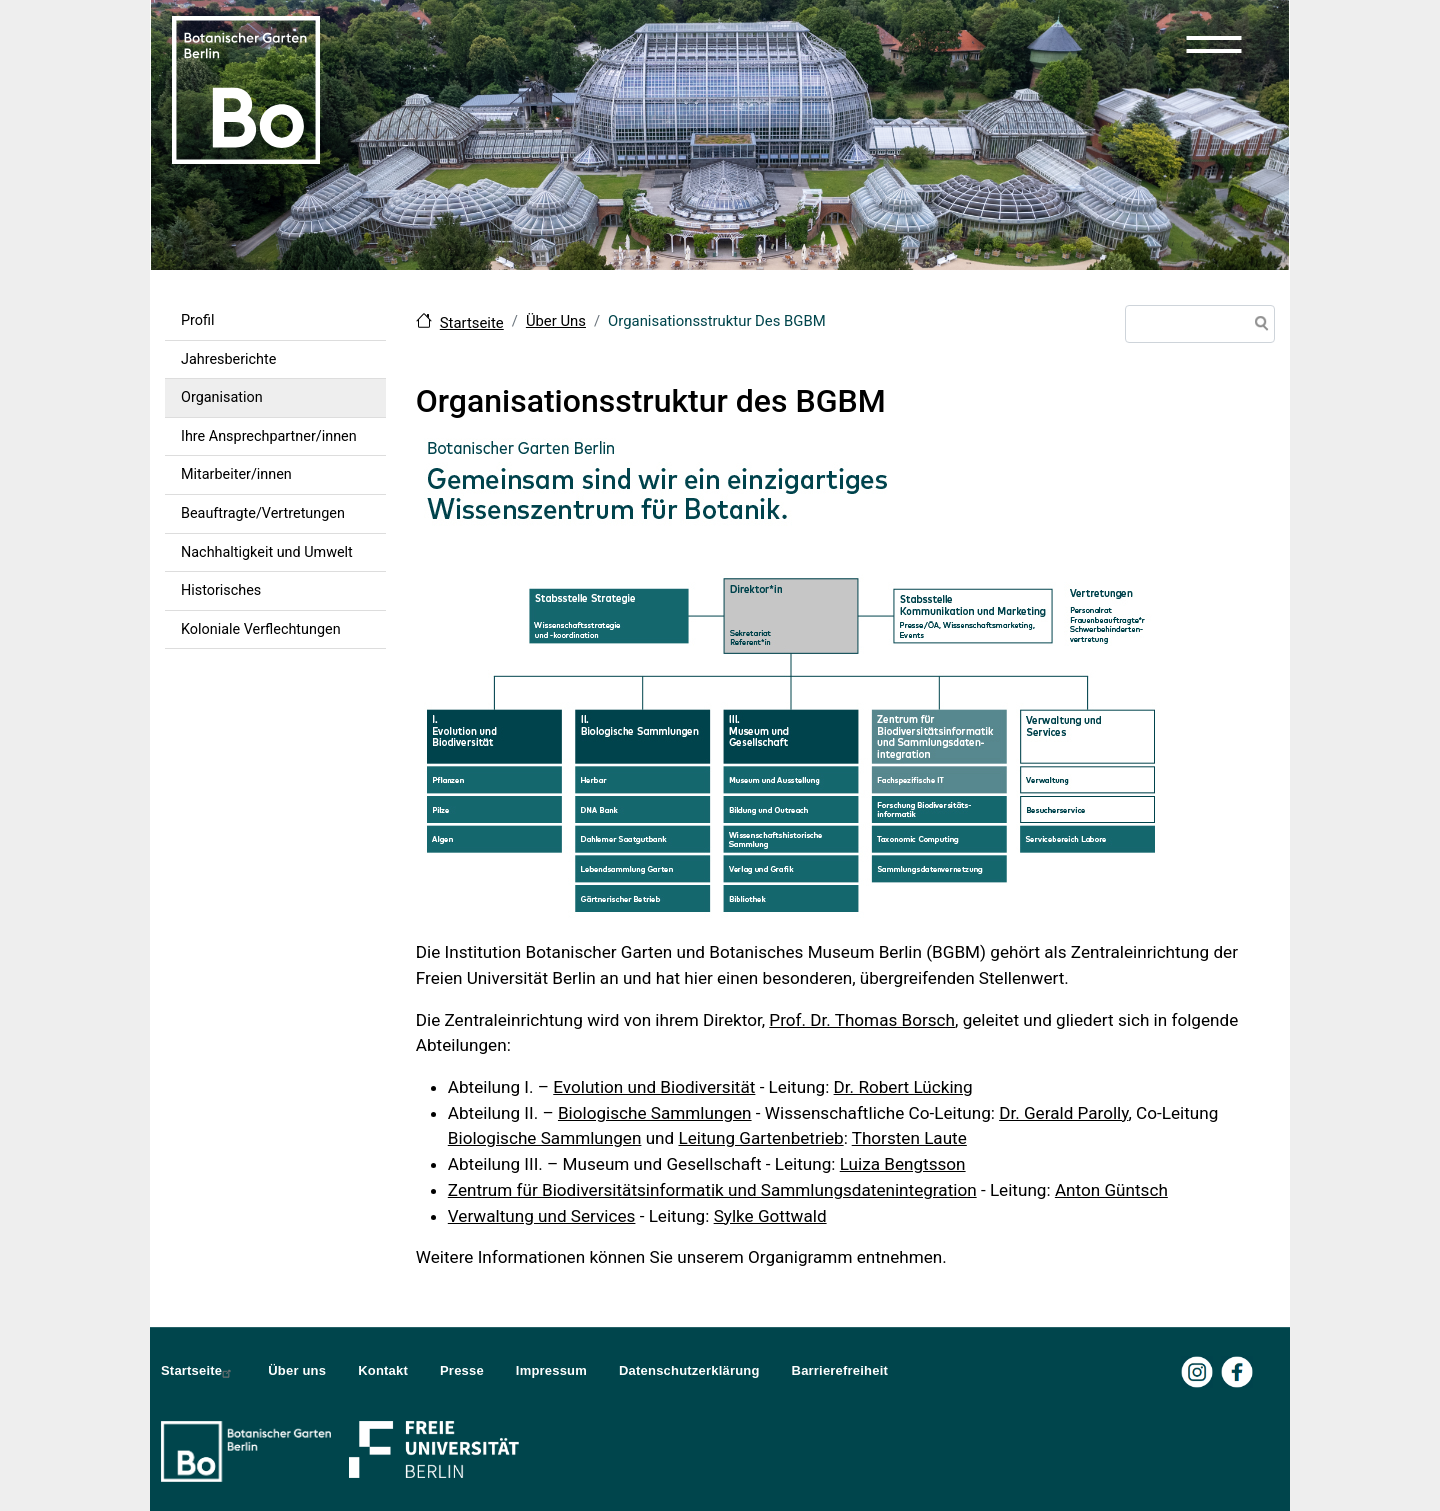  What do you see at coordinates (551, 1370) in the screenshot?
I see `Impressum` at bounding box center [551, 1370].